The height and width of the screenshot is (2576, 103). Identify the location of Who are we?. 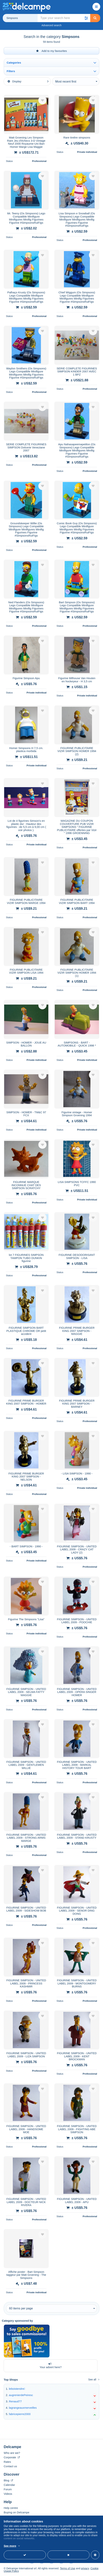
(12, 2452).